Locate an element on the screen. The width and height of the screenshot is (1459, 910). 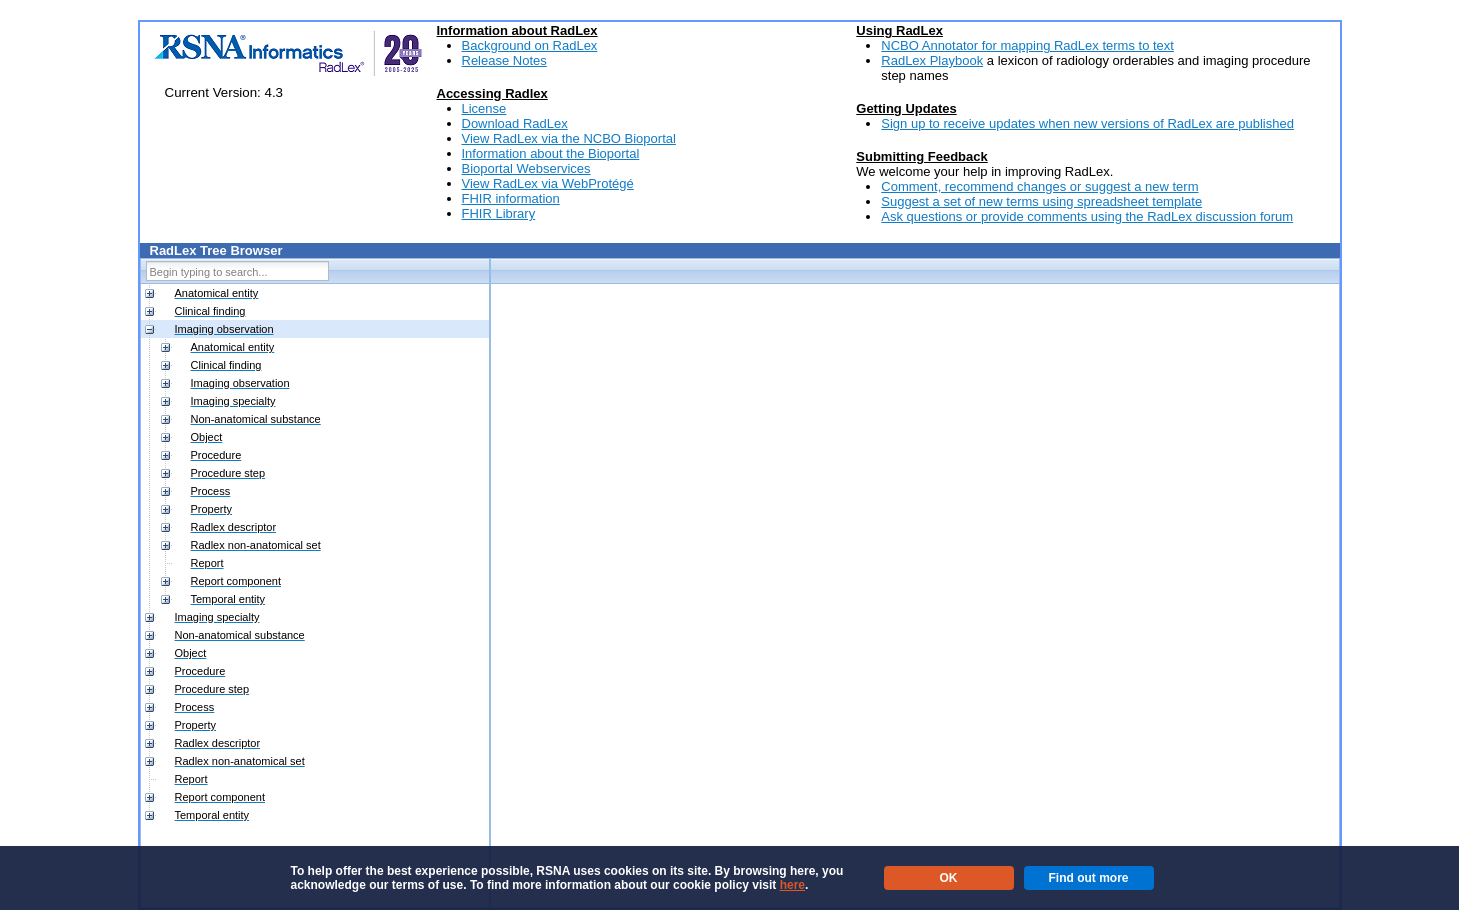
RadLex Playbook is located at coordinates (932, 60).